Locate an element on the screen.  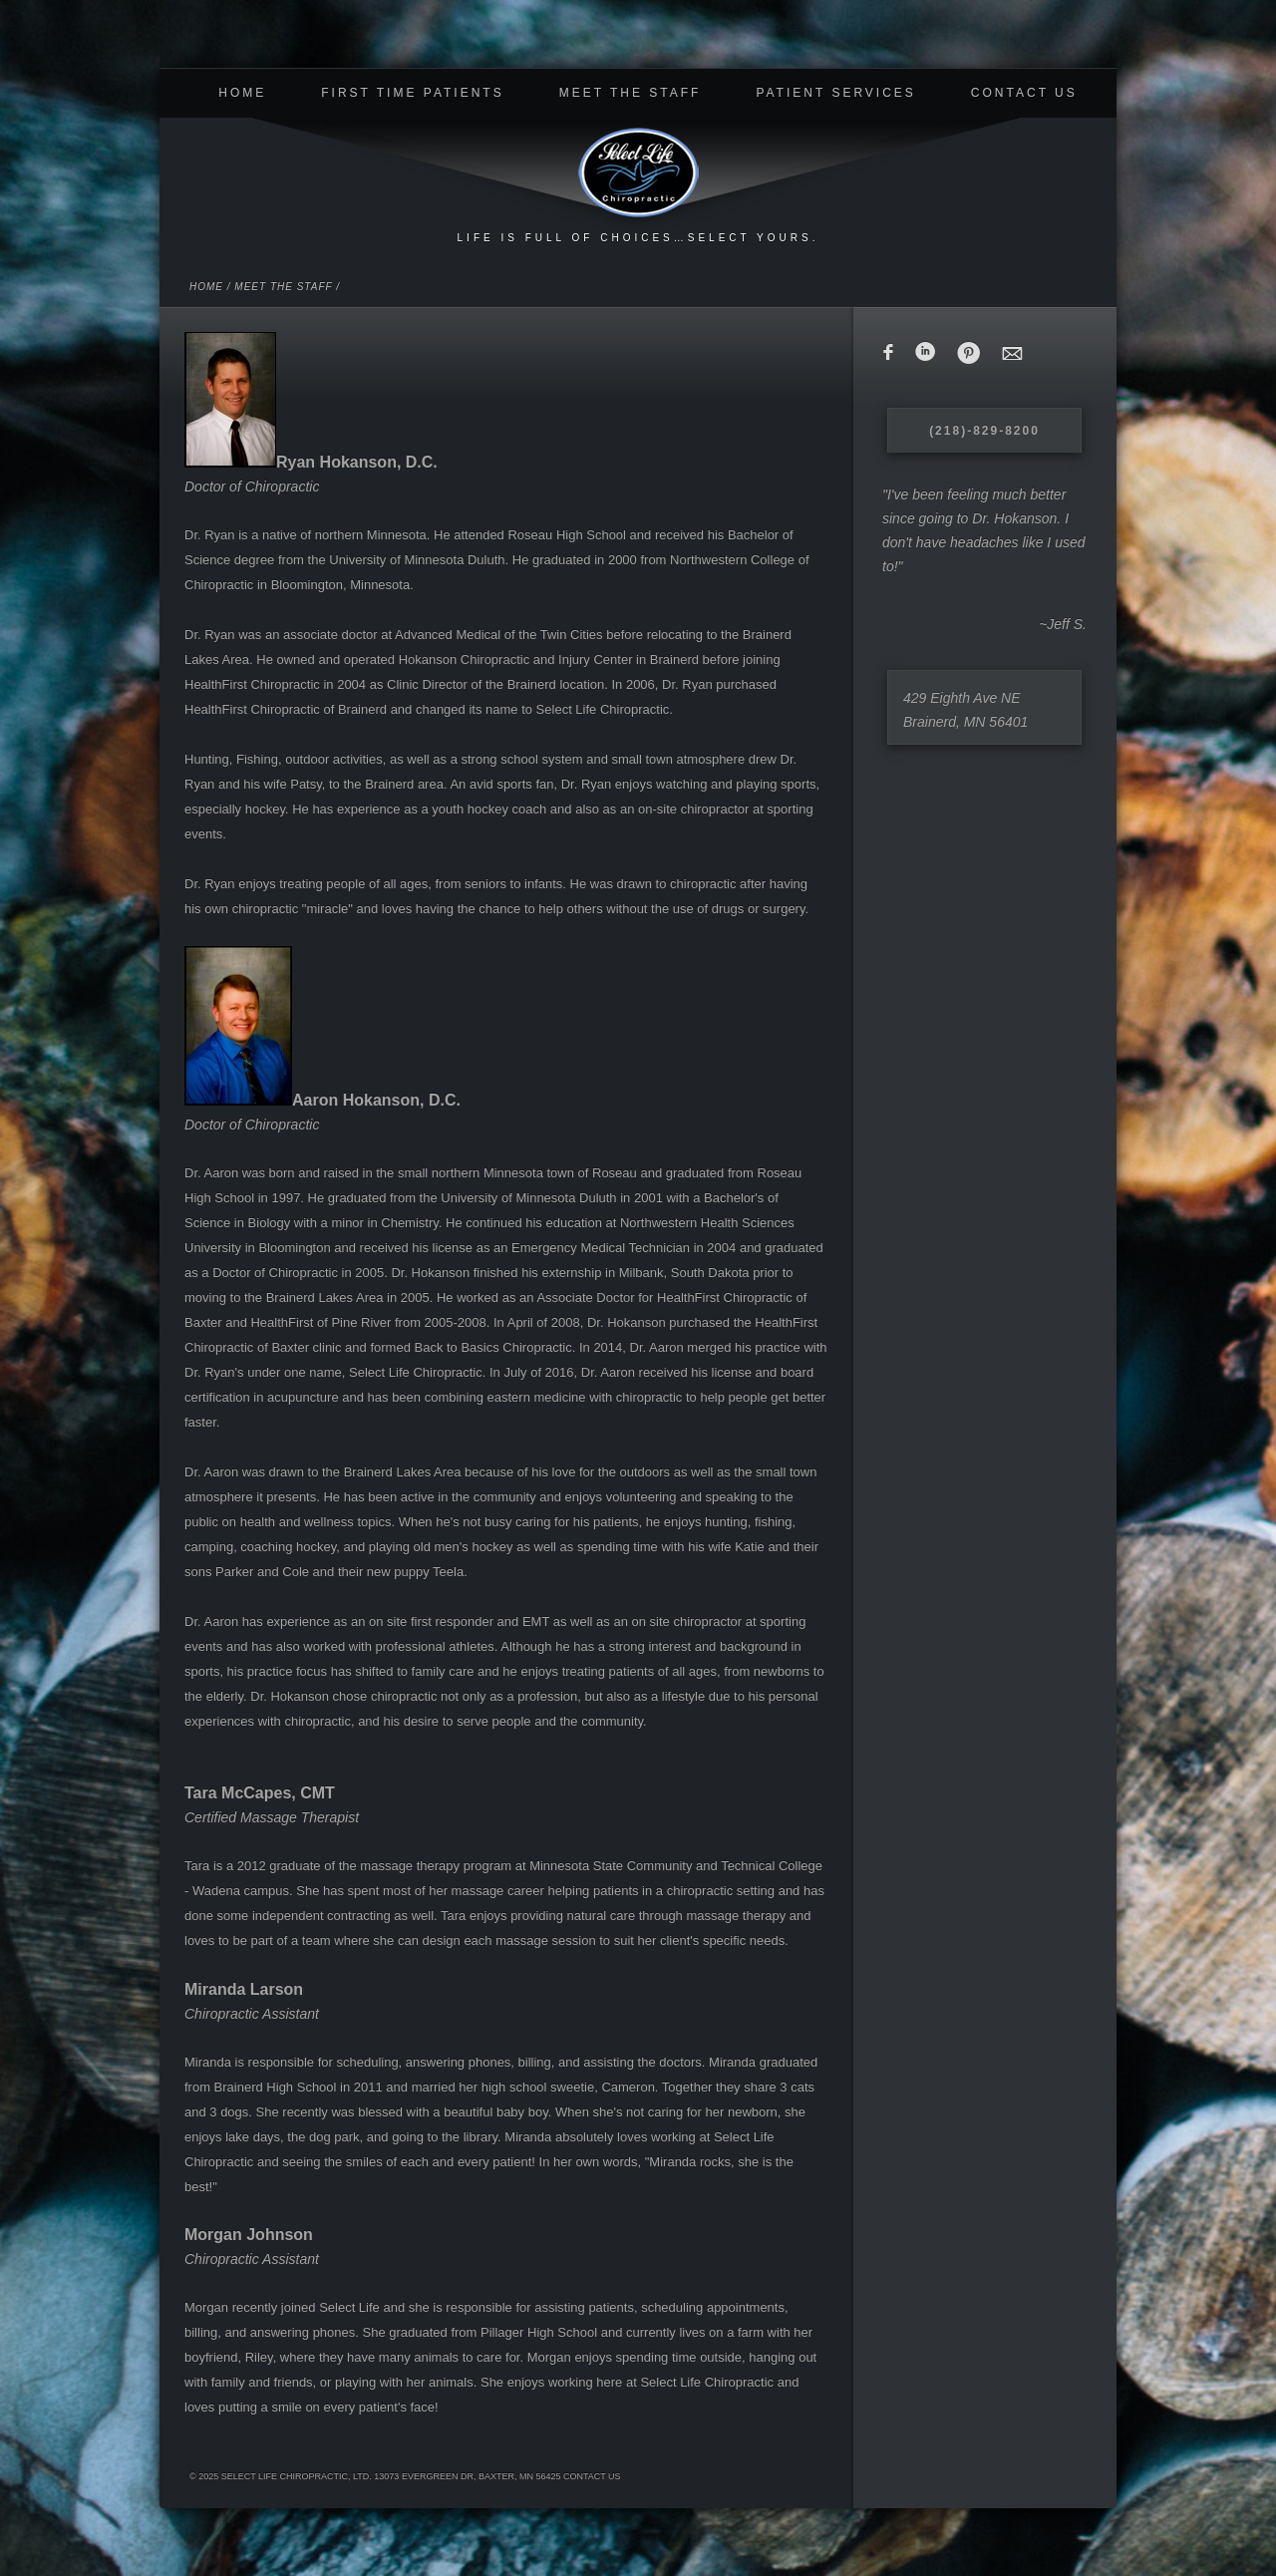
Roseau High School is located at coordinates (566, 534).